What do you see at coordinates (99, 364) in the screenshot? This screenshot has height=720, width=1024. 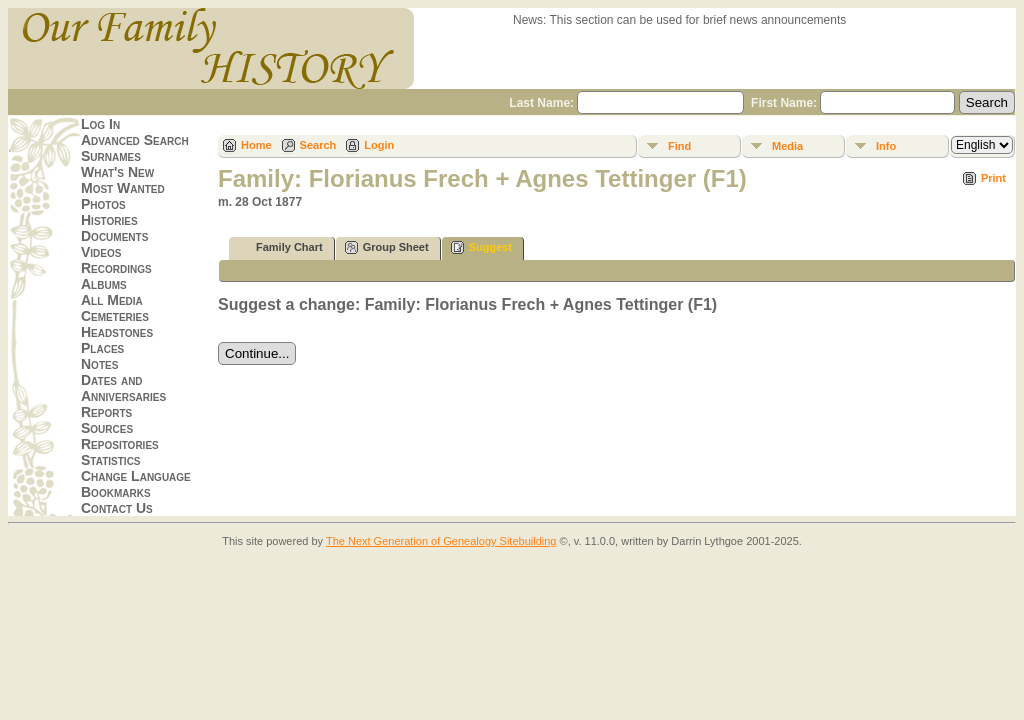 I see `Notes` at bounding box center [99, 364].